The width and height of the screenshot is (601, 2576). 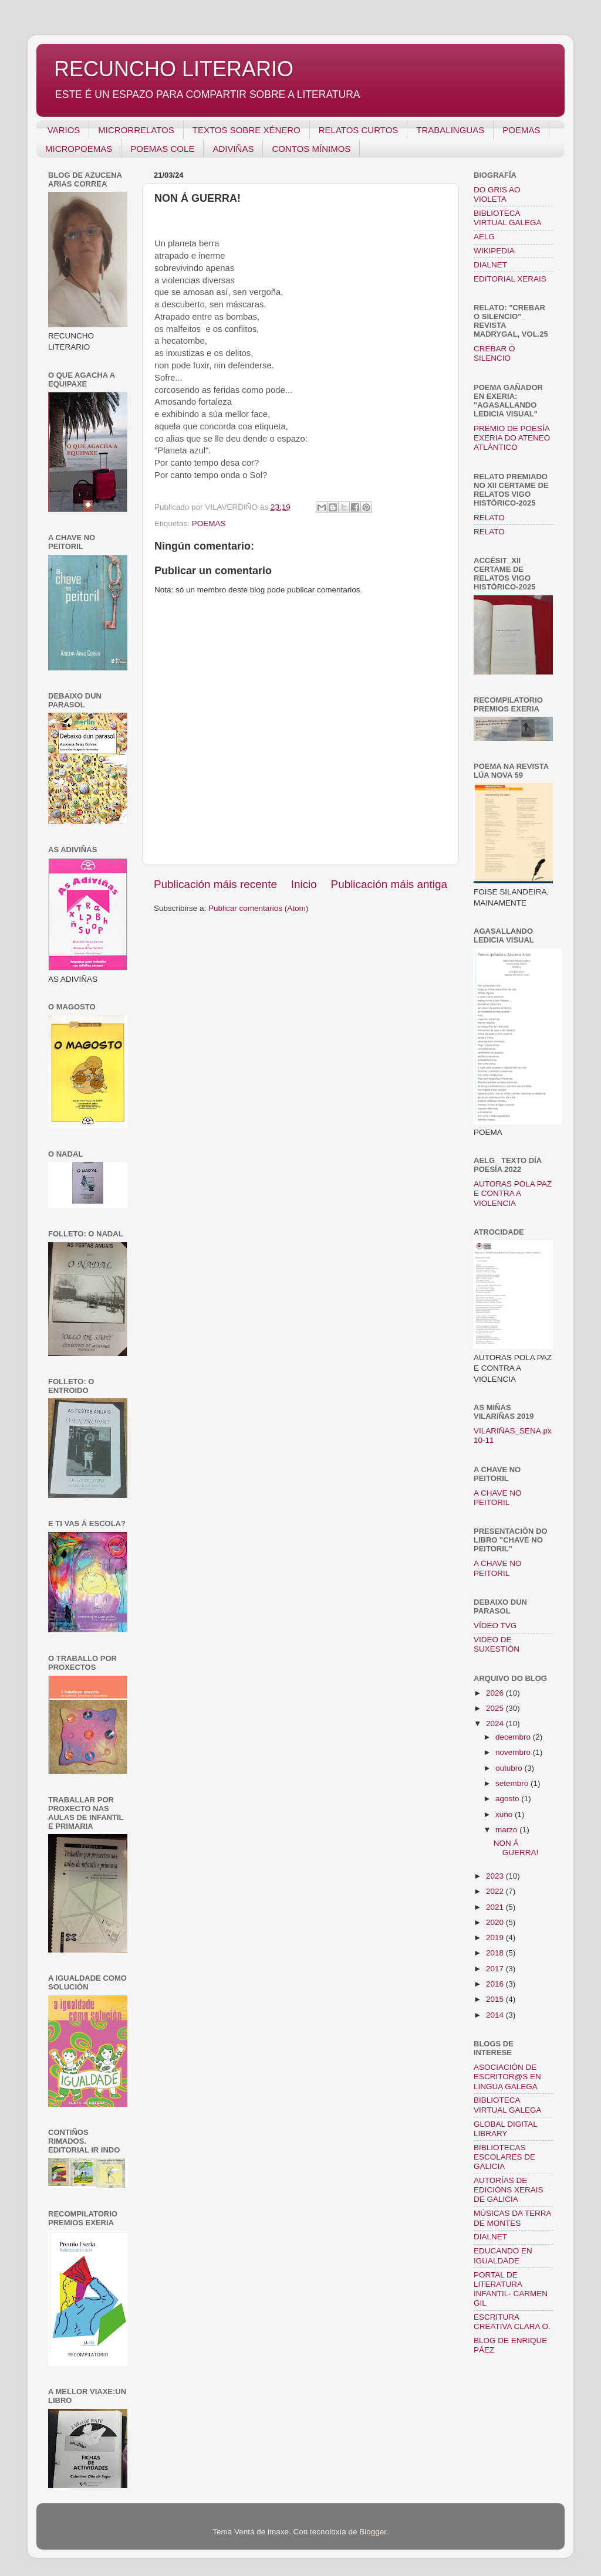 I want to click on AUTORAS POLA PAZ E CONTRA A VIOLENCIA, so click(x=513, y=1193).